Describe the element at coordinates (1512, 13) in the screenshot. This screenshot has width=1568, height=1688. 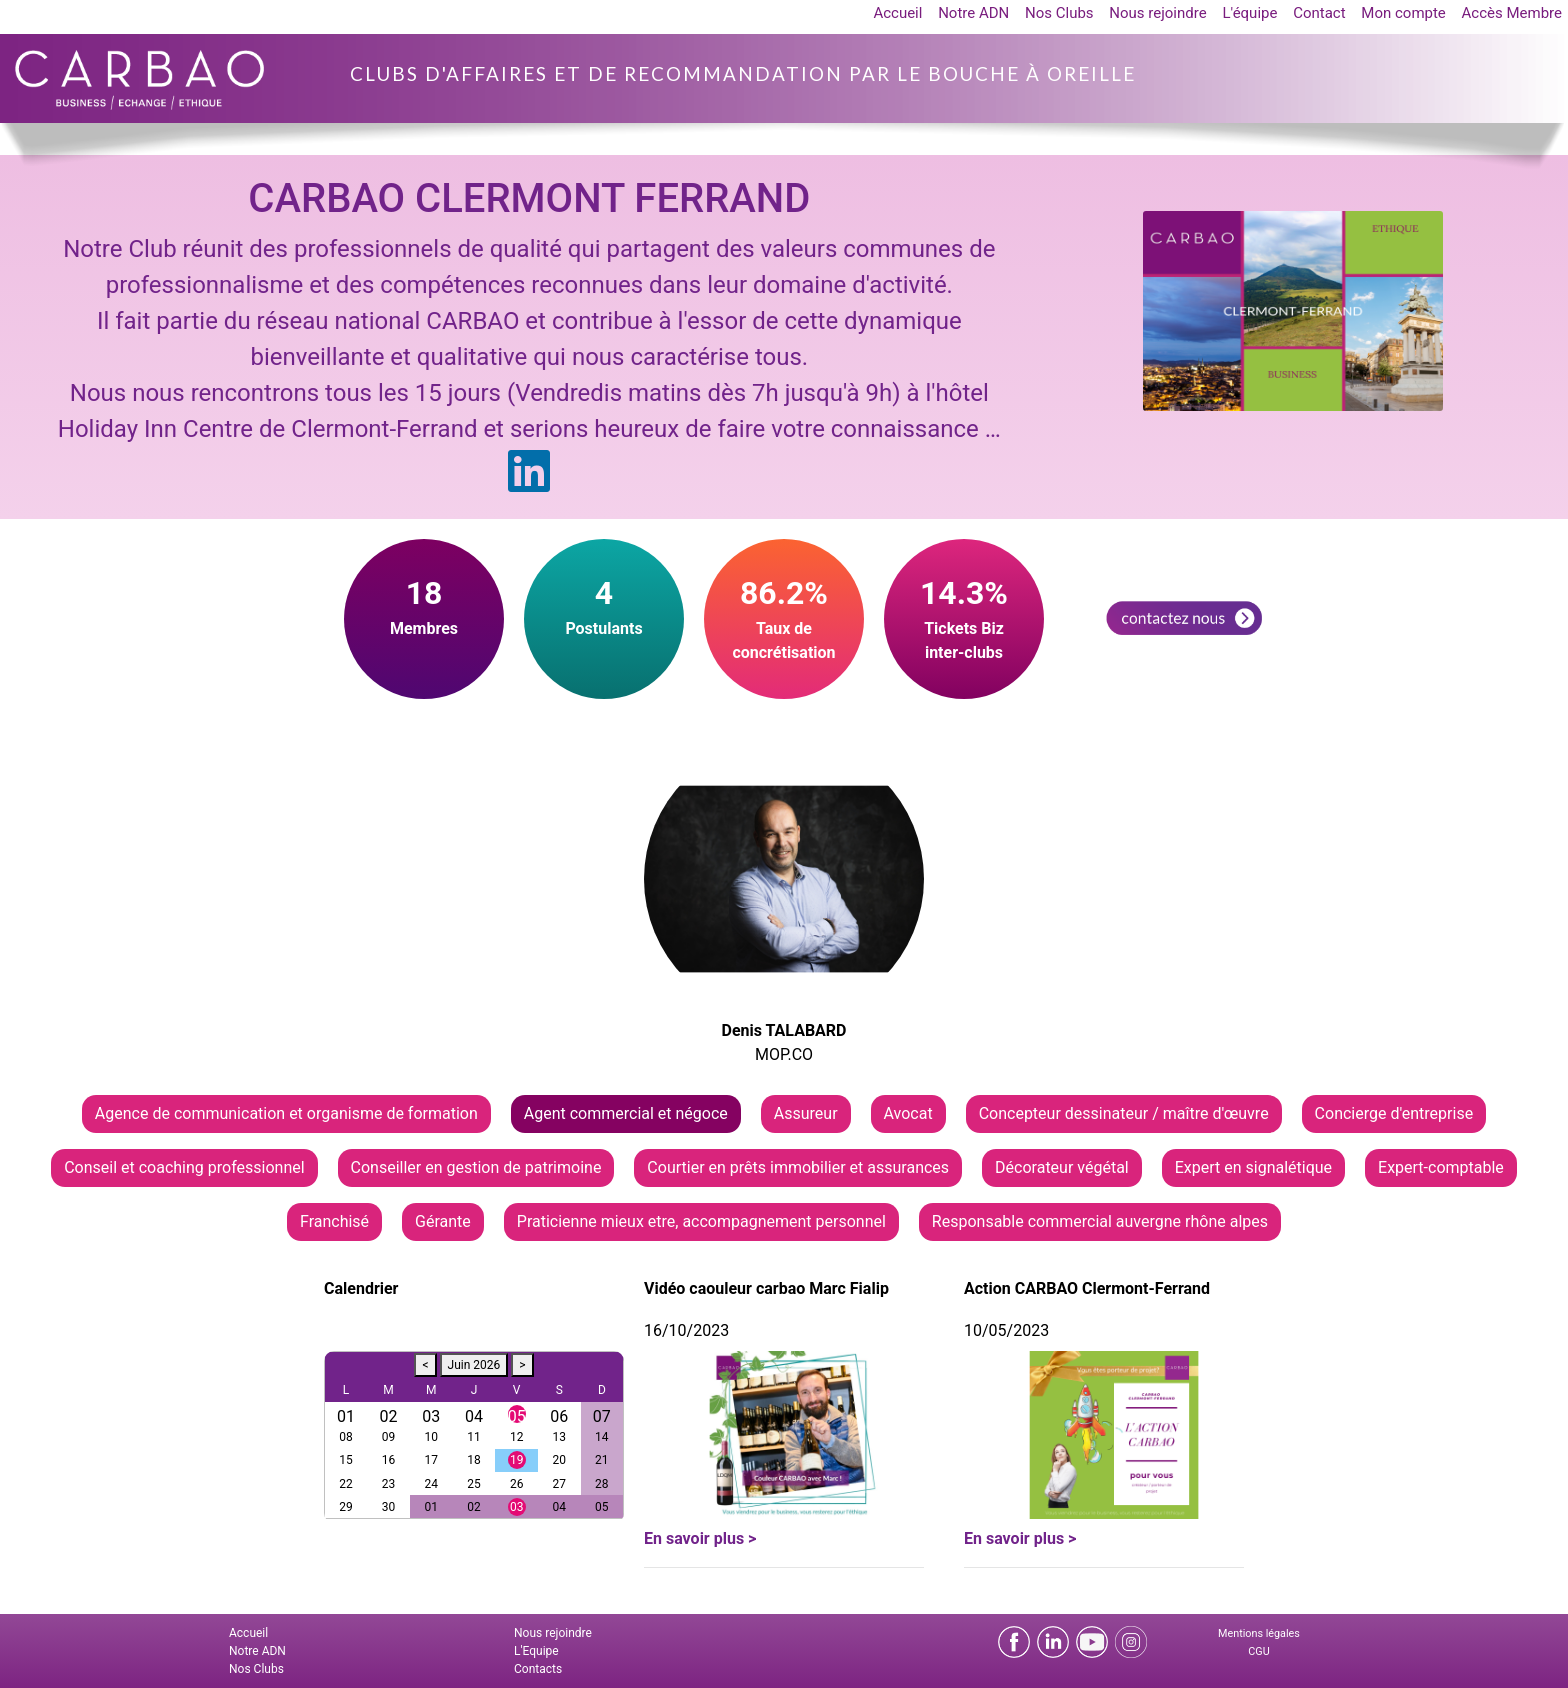
I see `Accès Membre` at that location.